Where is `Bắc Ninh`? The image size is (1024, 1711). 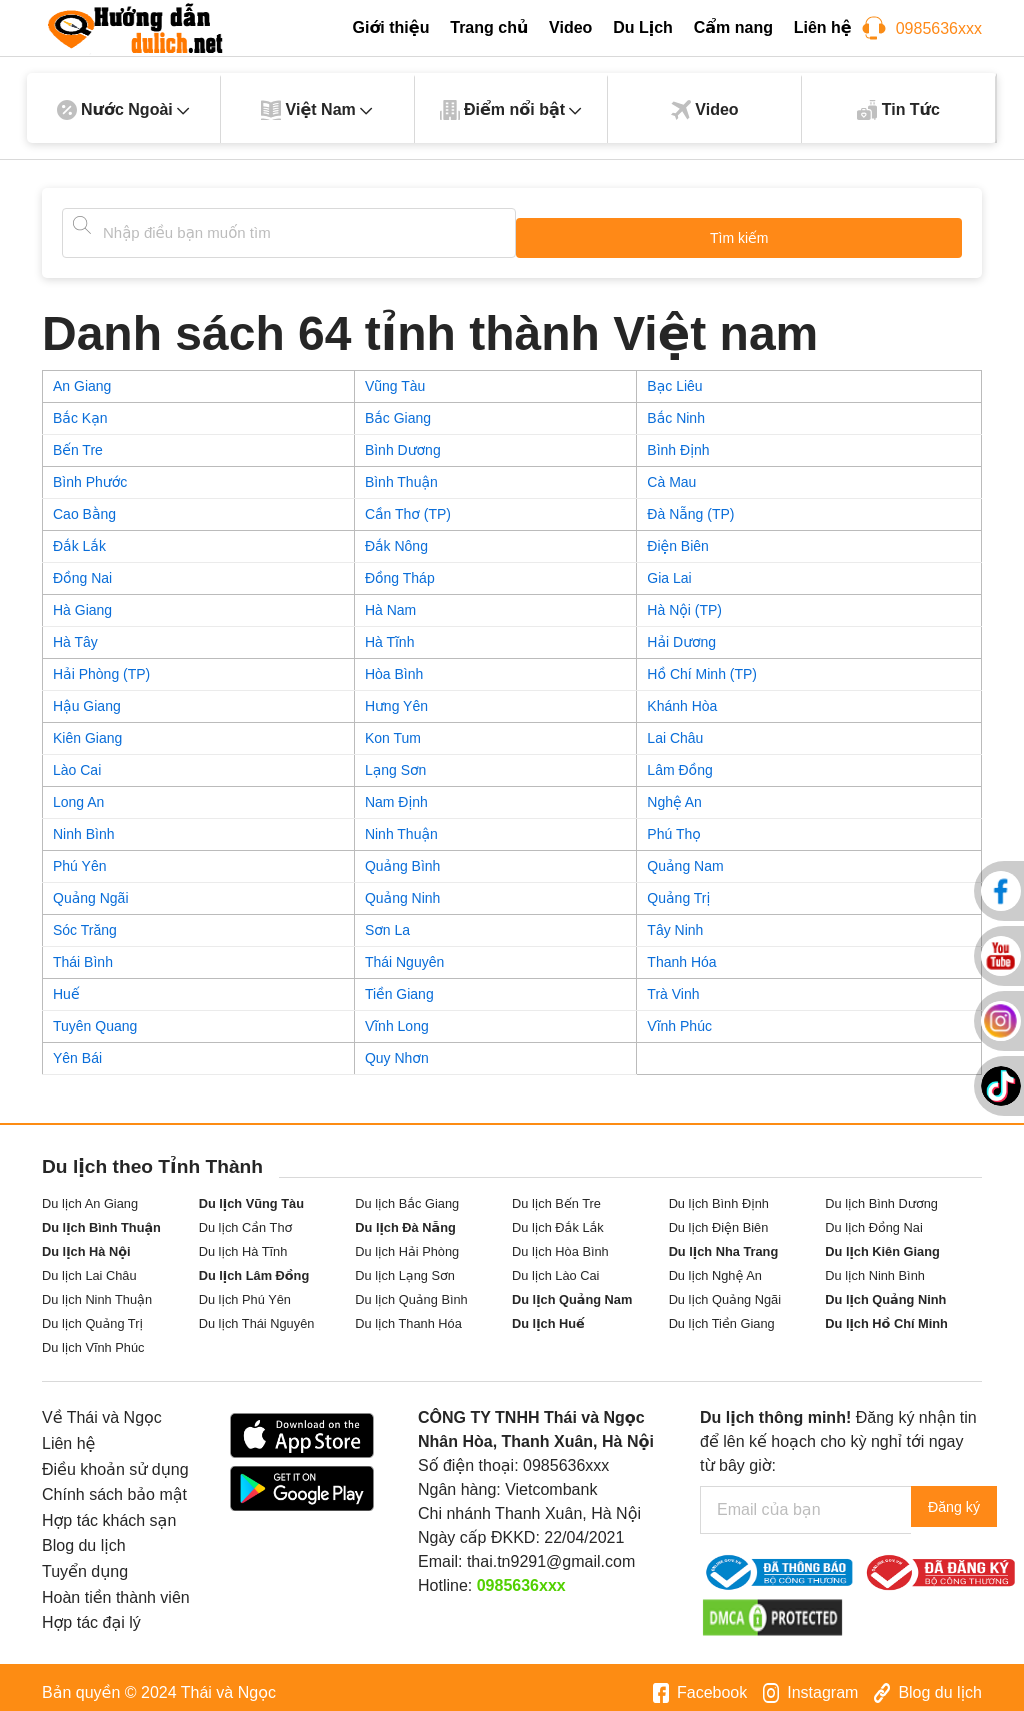
Bắc Ninh is located at coordinates (676, 408).